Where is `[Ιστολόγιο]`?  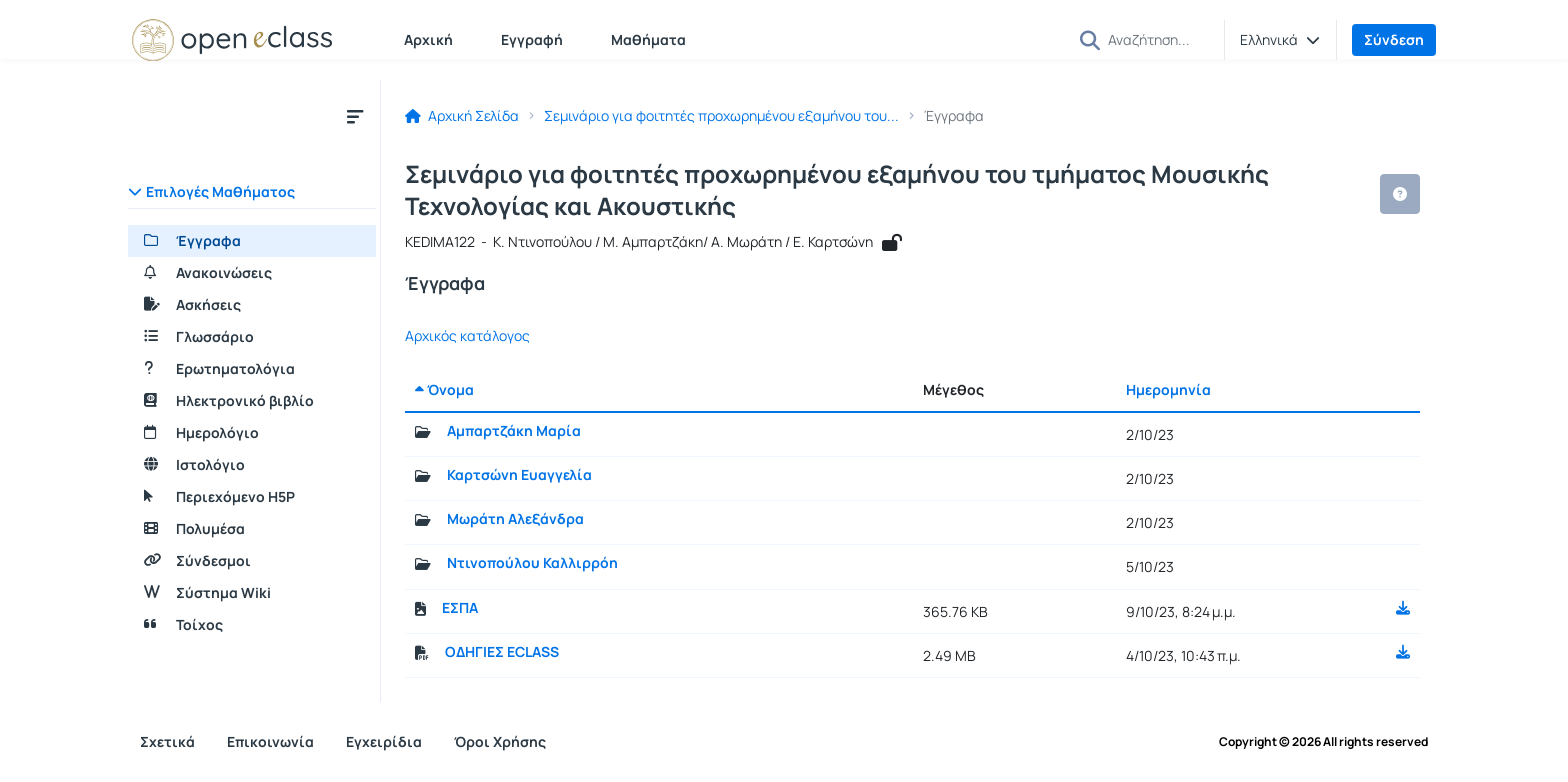
[Ιστολόγιο] is located at coordinates (252, 465).